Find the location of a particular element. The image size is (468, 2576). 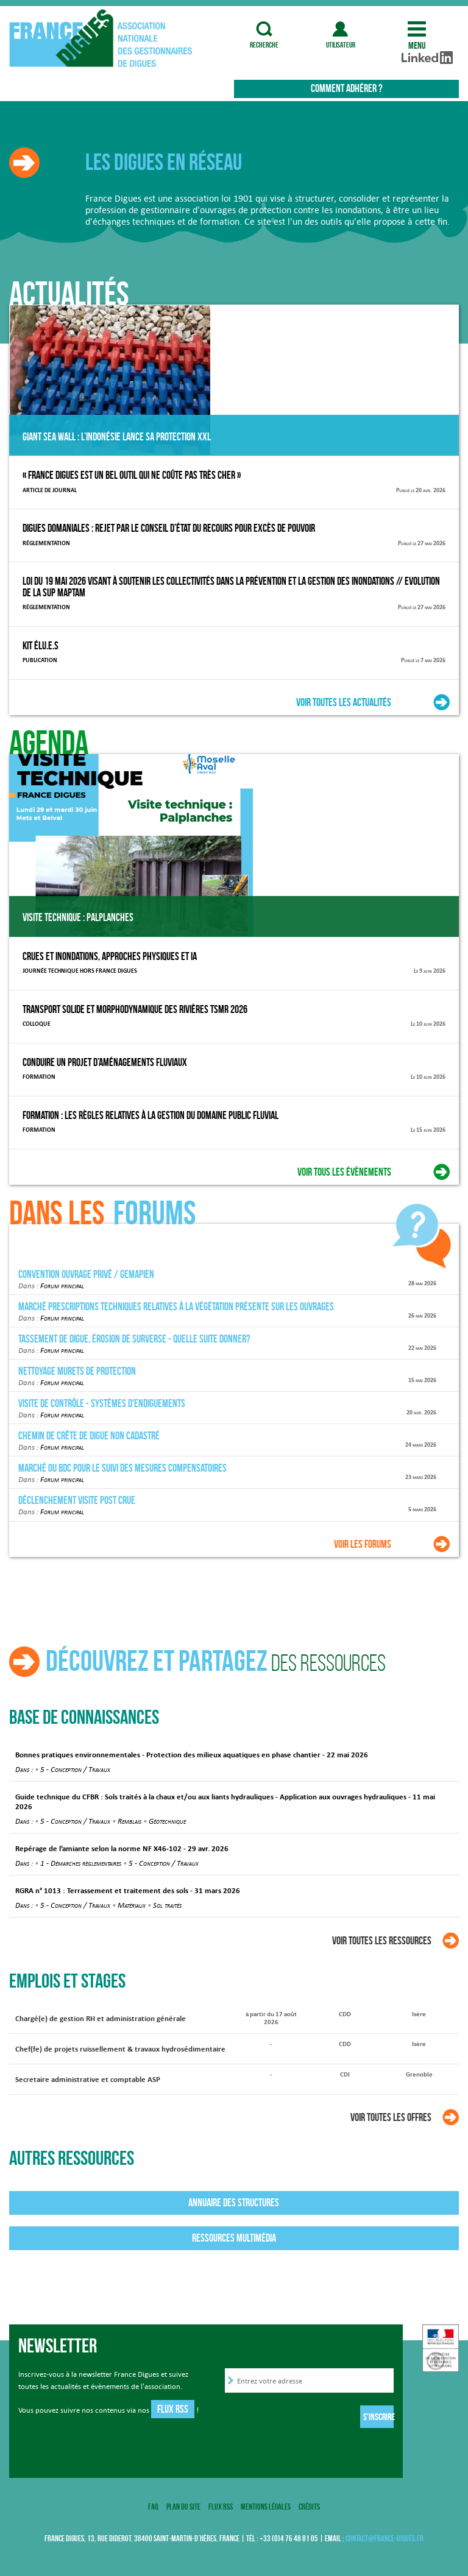

recherche is located at coordinates (264, 29).